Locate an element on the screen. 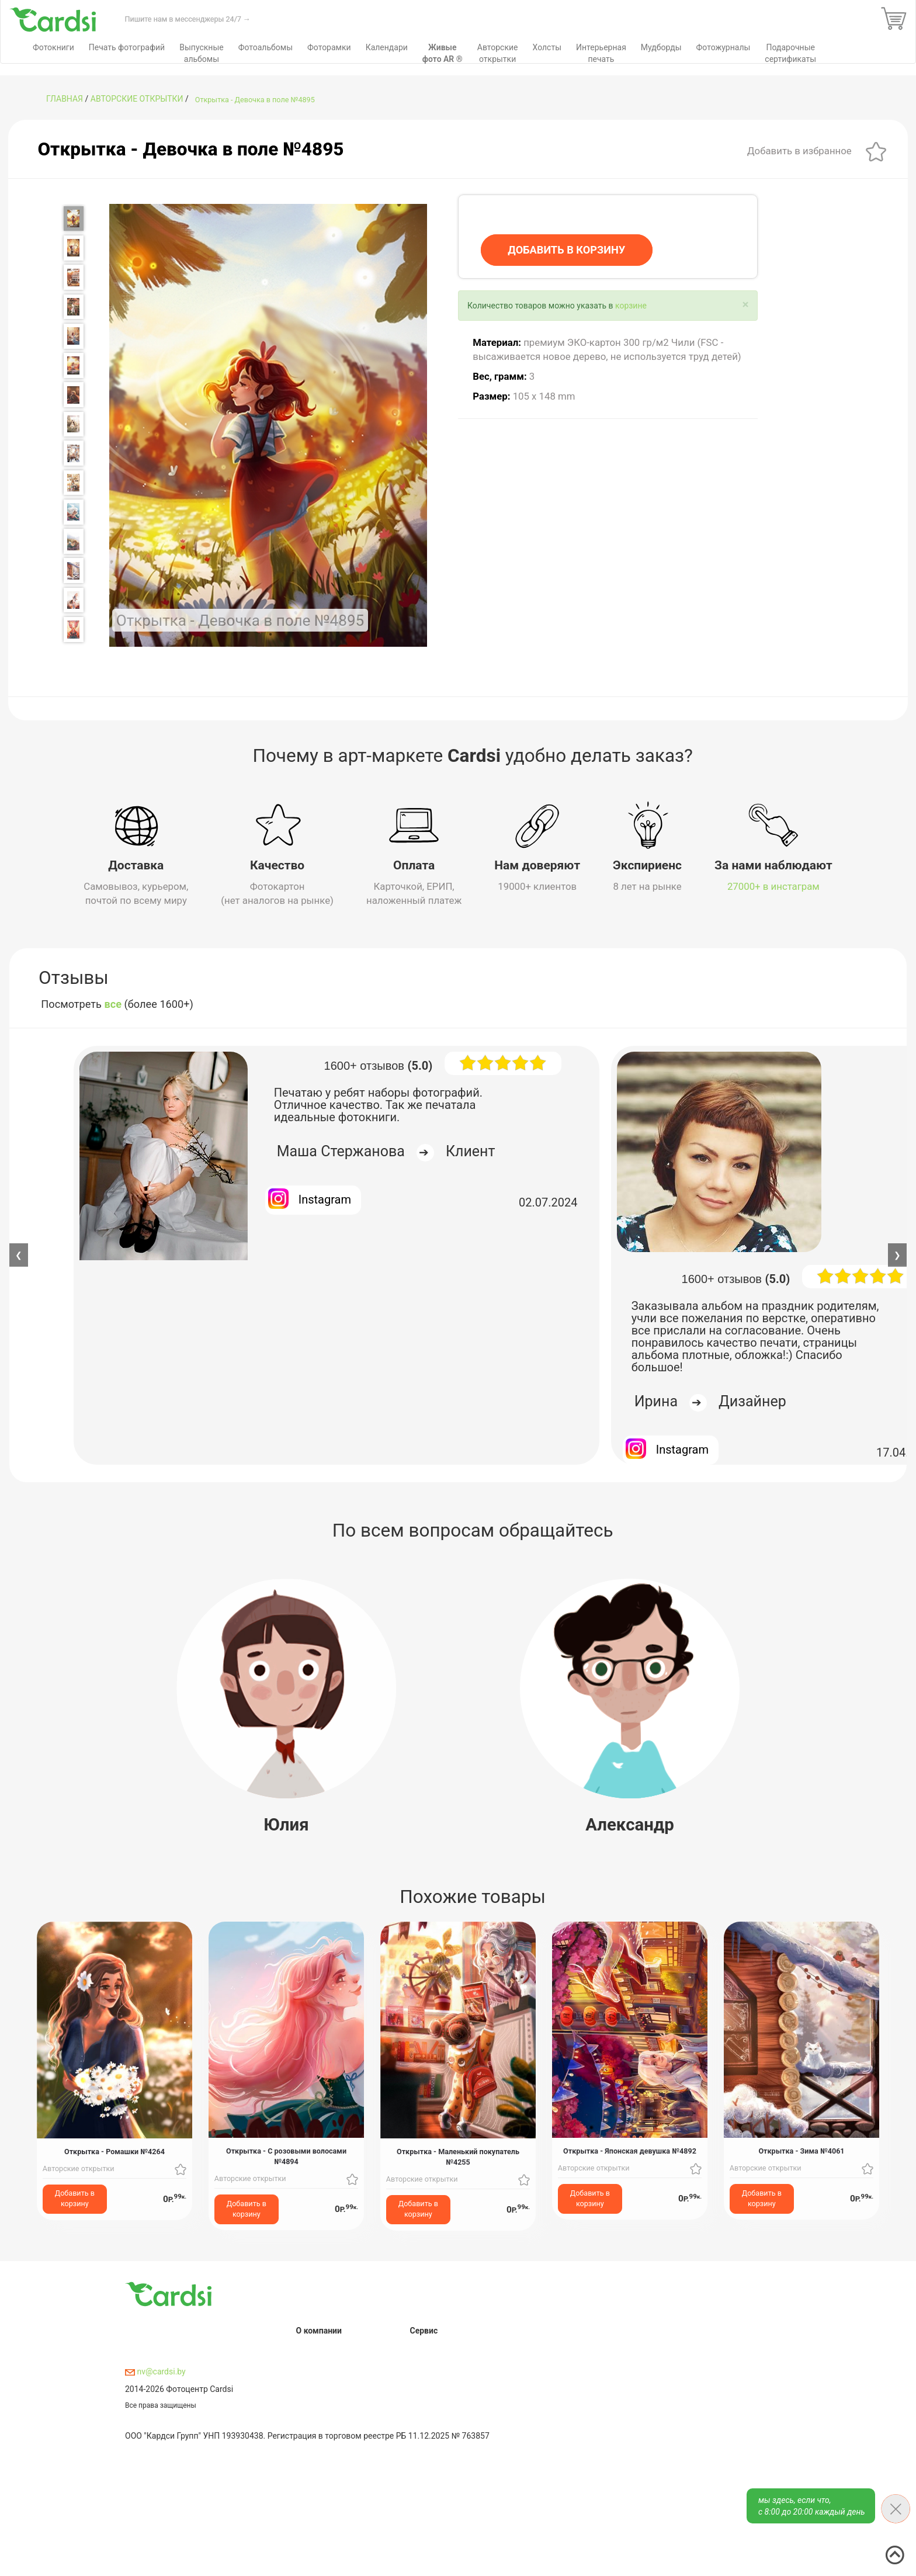 This screenshot has height=2576, width=916. 27000+ в инстаграм is located at coordinates (773, 886).